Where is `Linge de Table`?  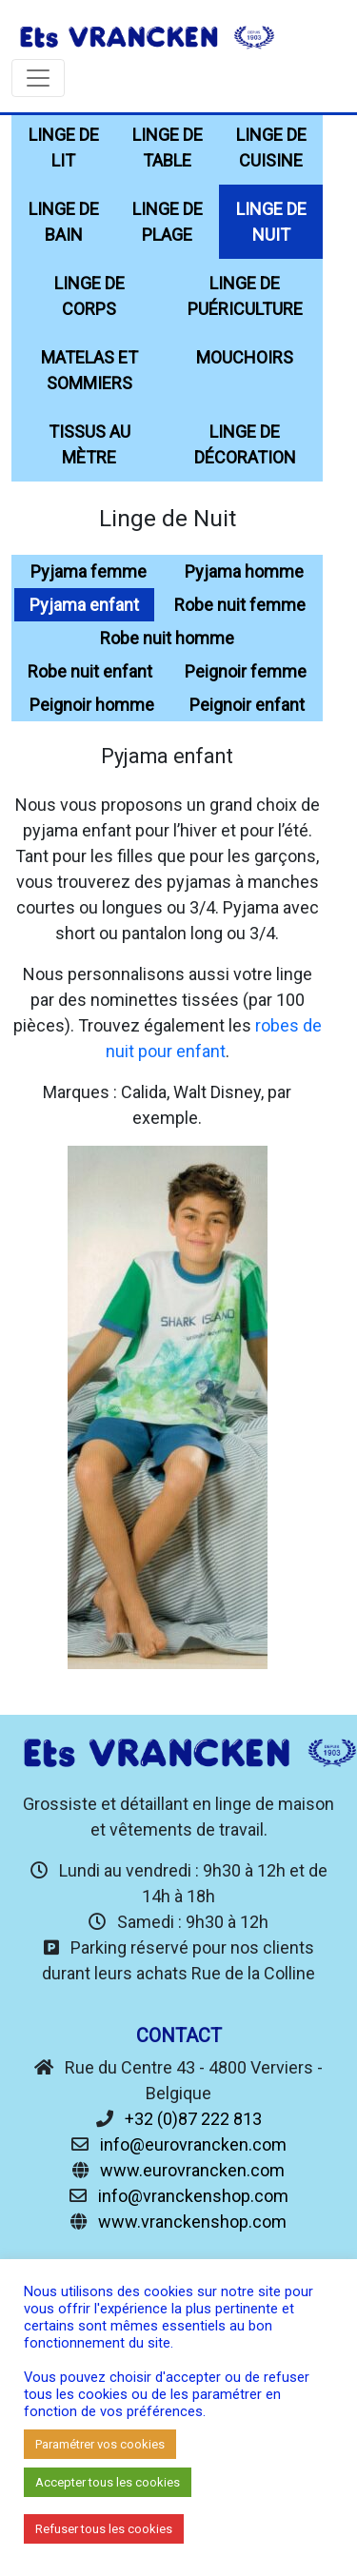 Linge de Table is located at coordinates (167, 147).